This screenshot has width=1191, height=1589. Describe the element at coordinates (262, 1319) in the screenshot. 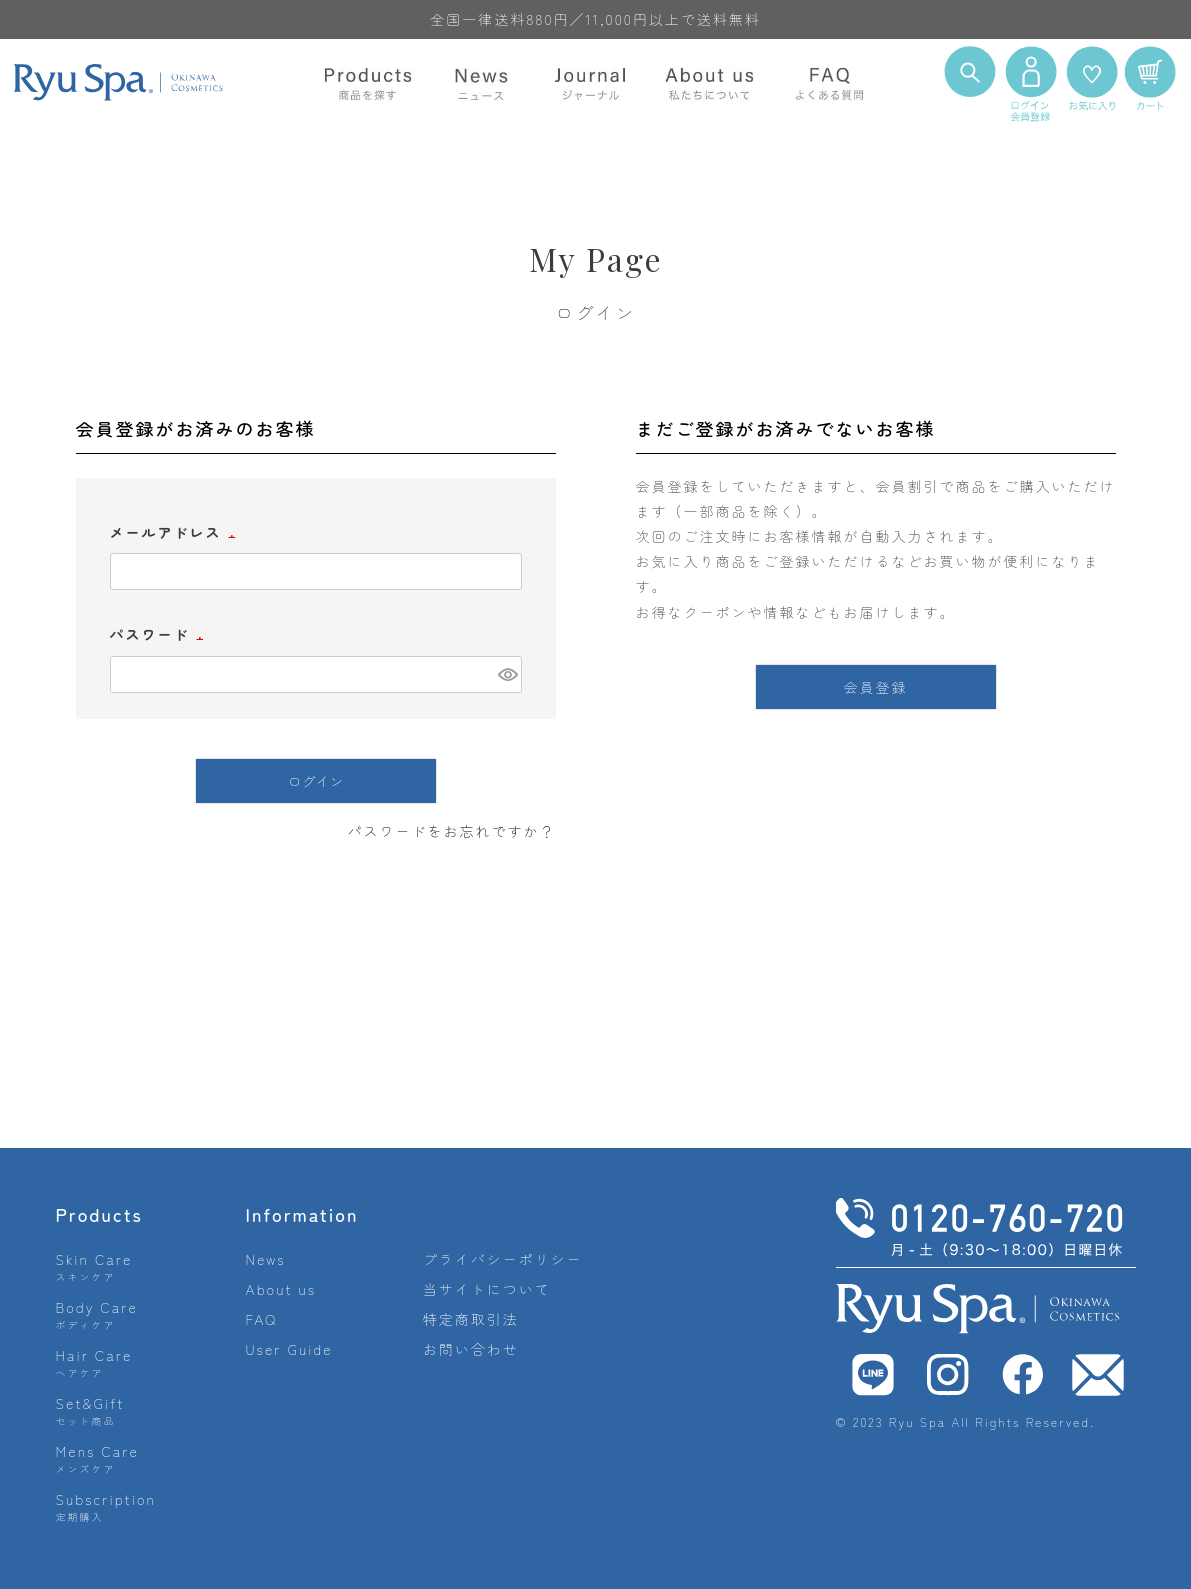

I see `FAQ` at that location.